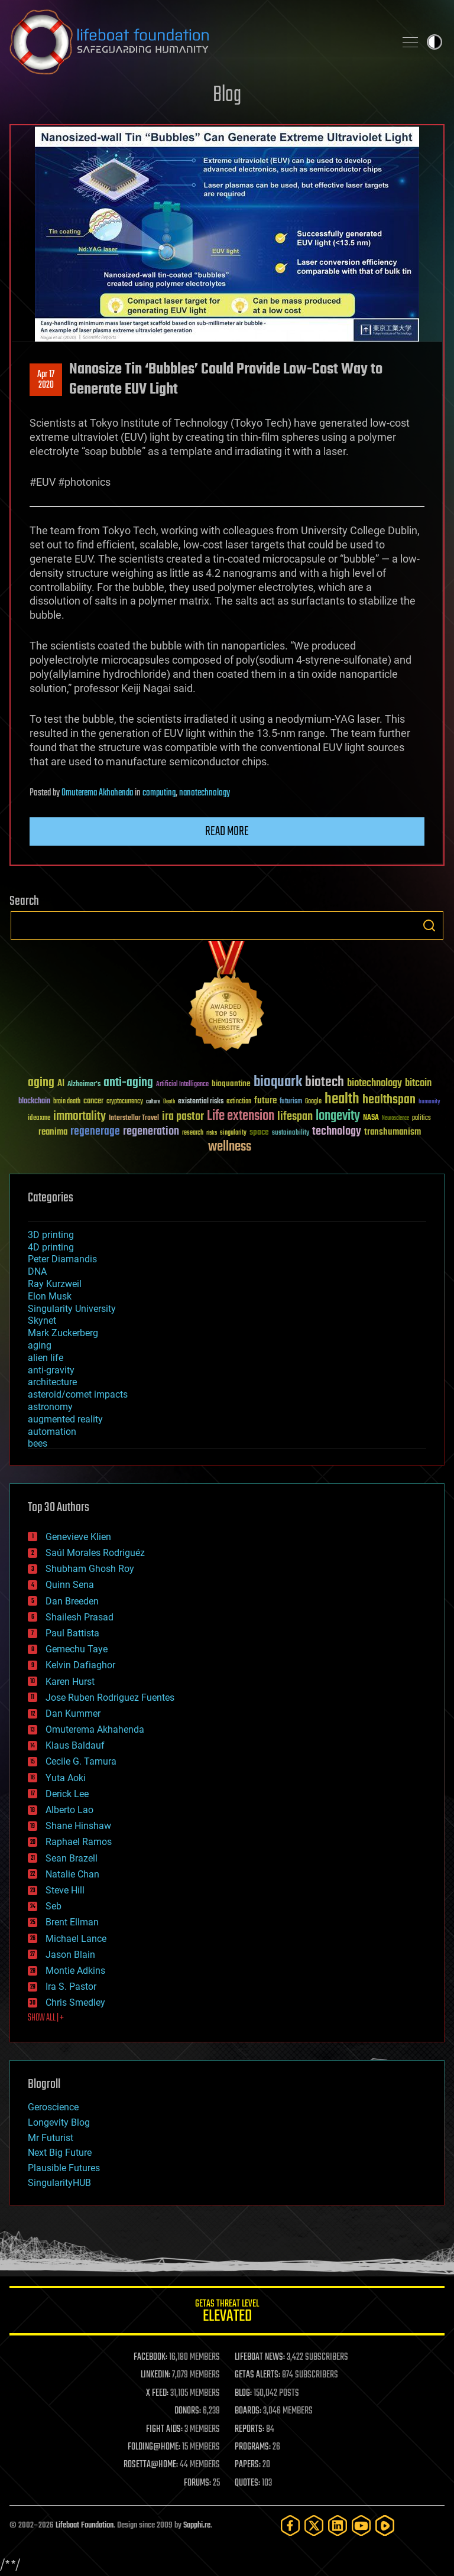 Image resolution: width=454 pixels, height=2576 pixels. Describe the element at coordinates (313, 1102) in the screenshot. I see `Google [Google (30 items)]` at that location.